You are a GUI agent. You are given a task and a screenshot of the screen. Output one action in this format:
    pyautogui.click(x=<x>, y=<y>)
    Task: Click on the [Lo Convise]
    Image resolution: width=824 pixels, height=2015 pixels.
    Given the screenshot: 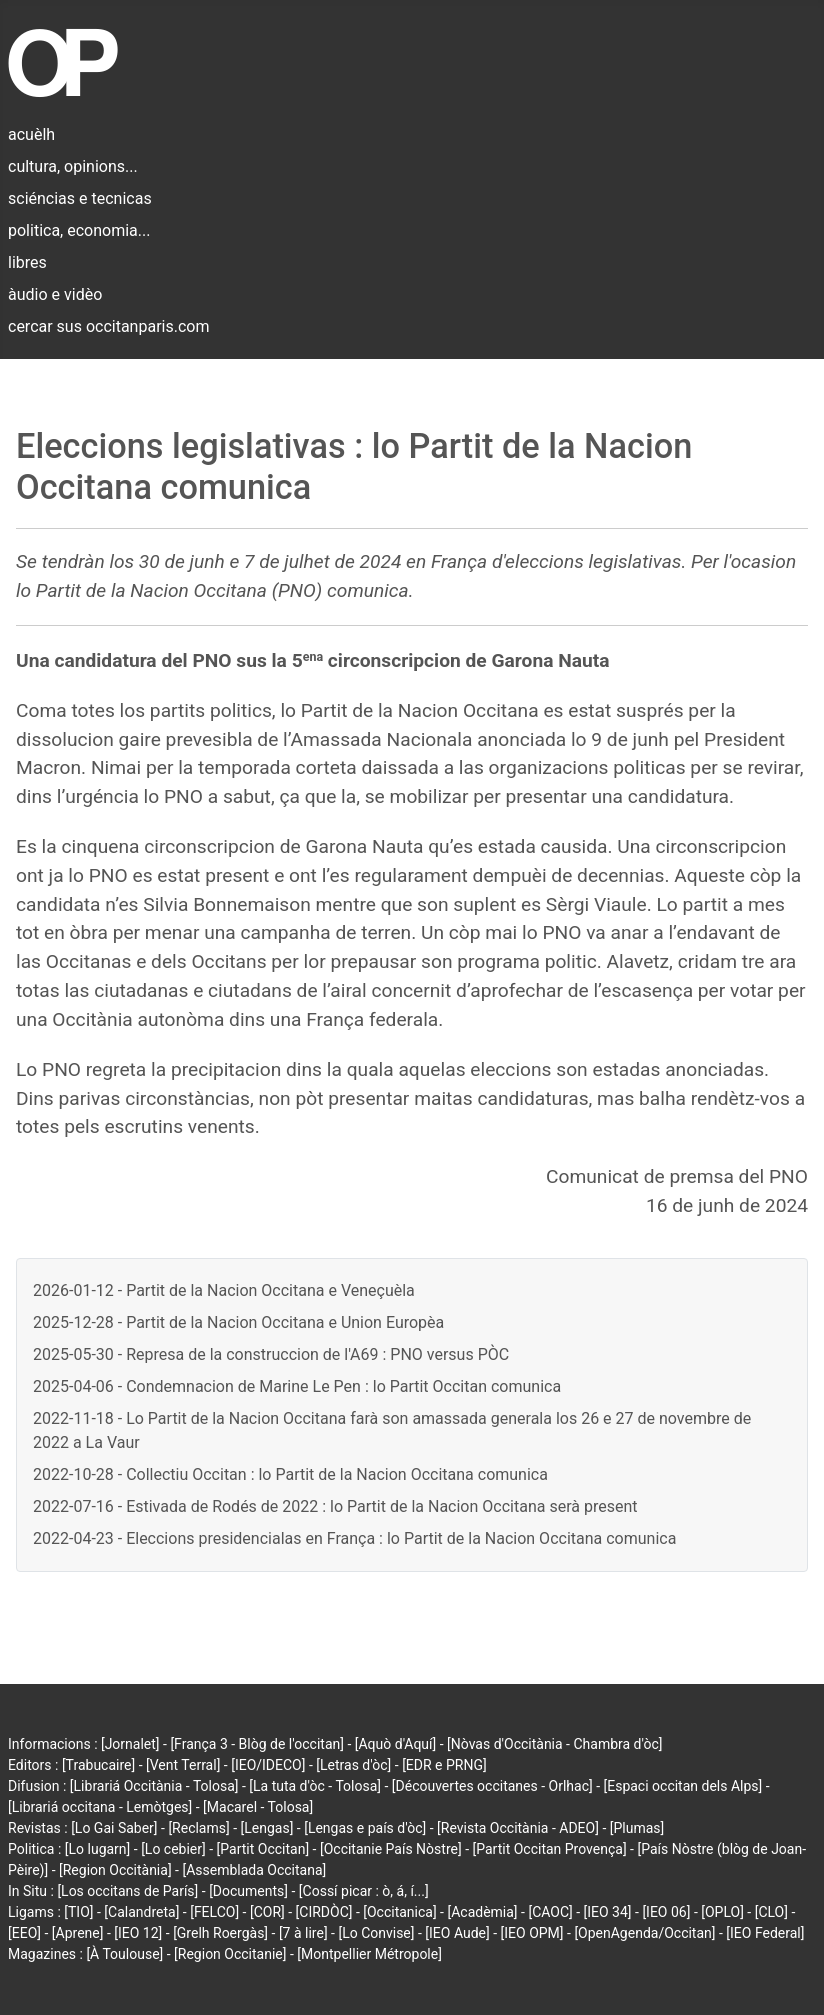 What is the action you would take?
    pyautogui.click(x=376, y=1933)
    